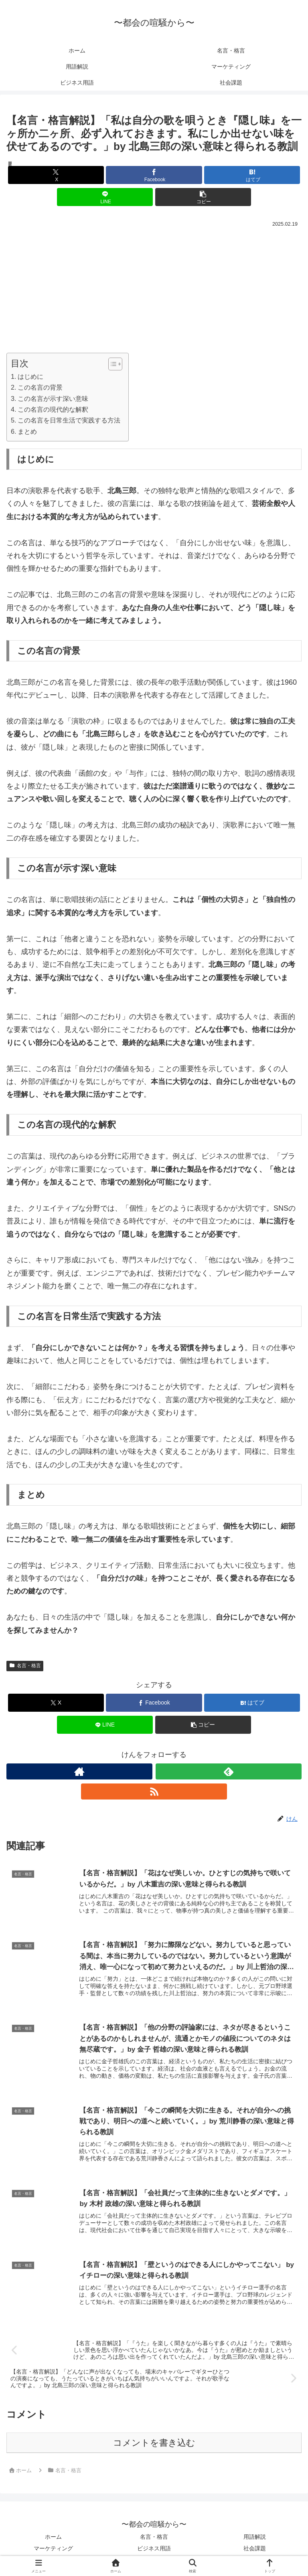 The image size is (308, 2576). Describe the element at coordinates (203, 197) in the screenshot. I see `[button]` at that location.